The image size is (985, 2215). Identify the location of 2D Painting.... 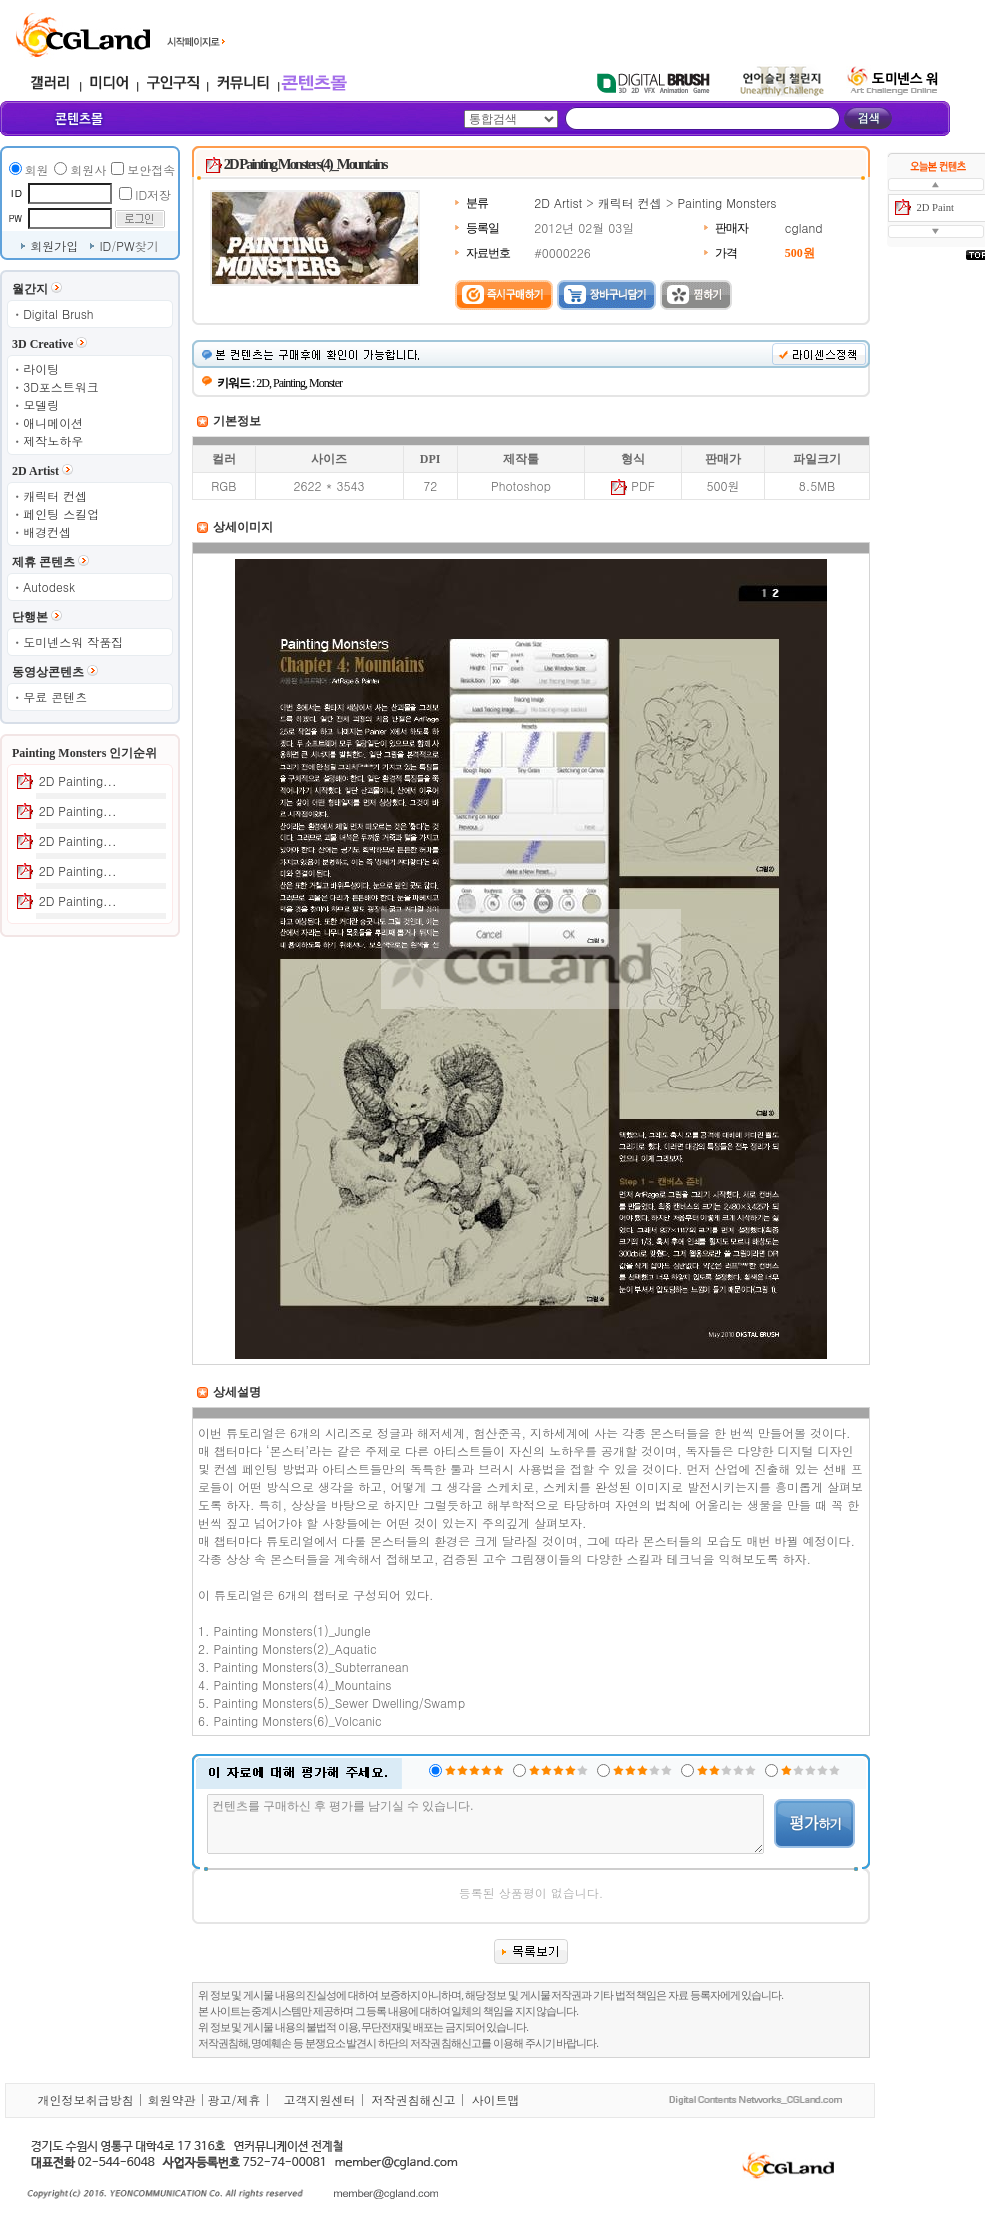
(78, 780).